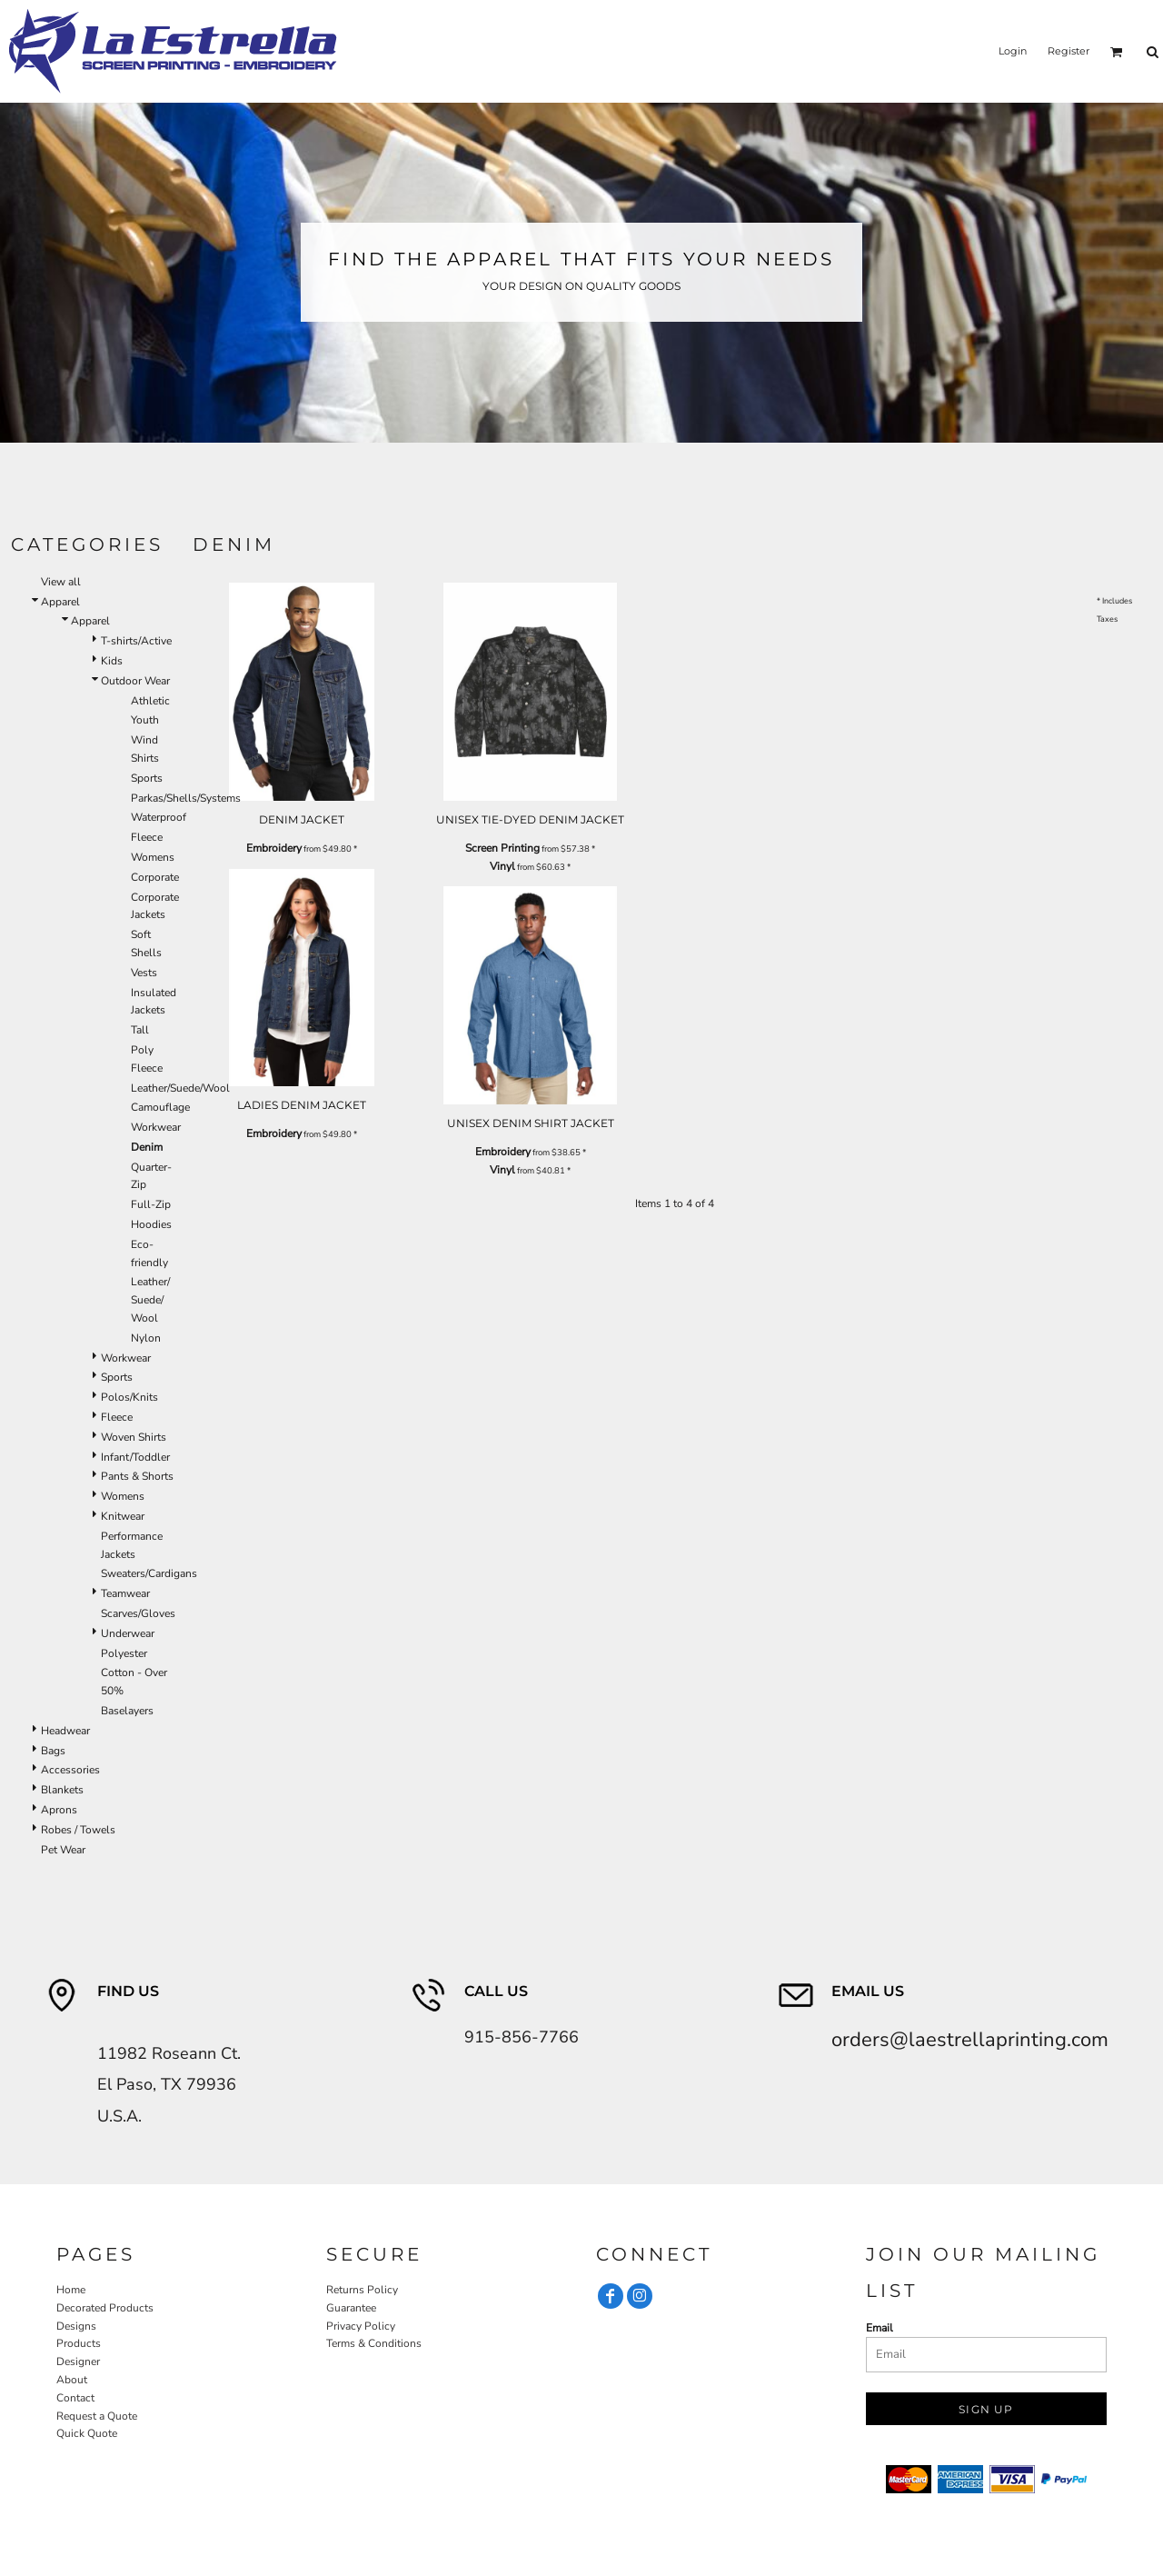 The height and width of the screenshot is (2576, 1163). What do you see at coordinates (59, 1809) in the screenshot?
I see `Aprons` at bounding box center [59, 1809].